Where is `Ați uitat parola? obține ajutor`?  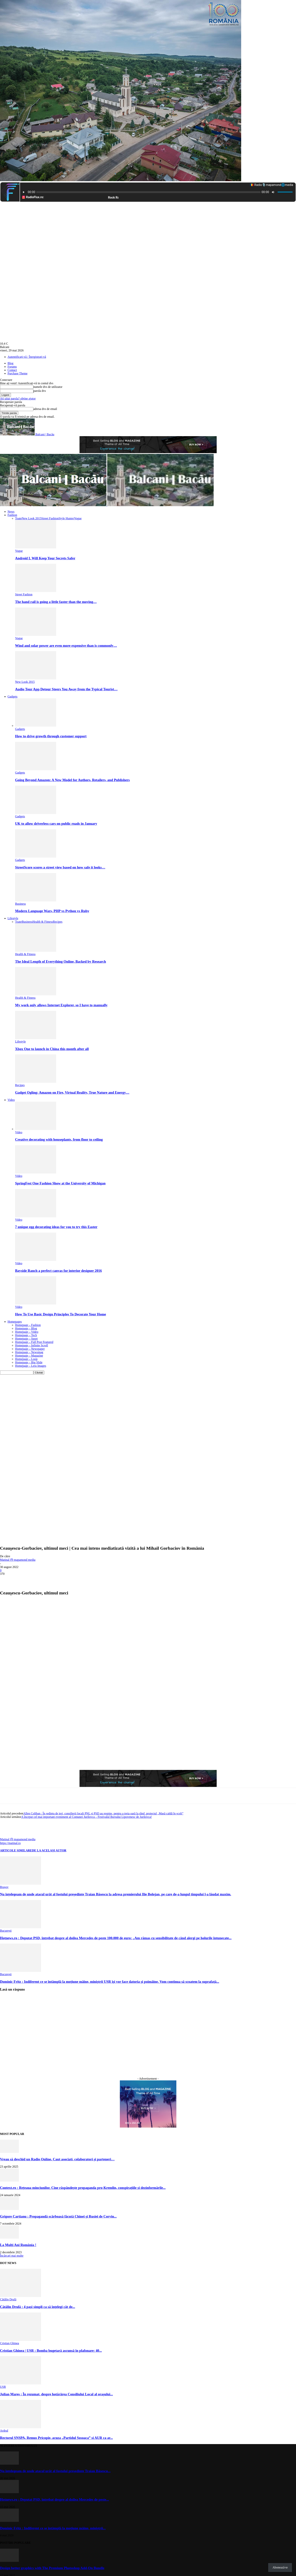
Ați uitat parola? obține ajutor is located at coordinates (18, 398).